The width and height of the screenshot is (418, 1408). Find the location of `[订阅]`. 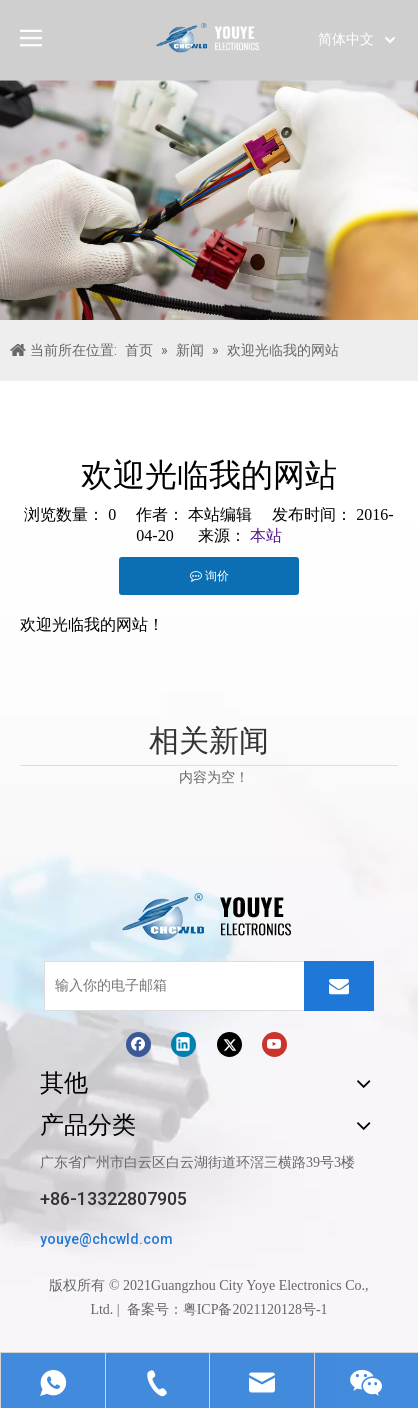

[订阅] is located at coordinates (339, 986).